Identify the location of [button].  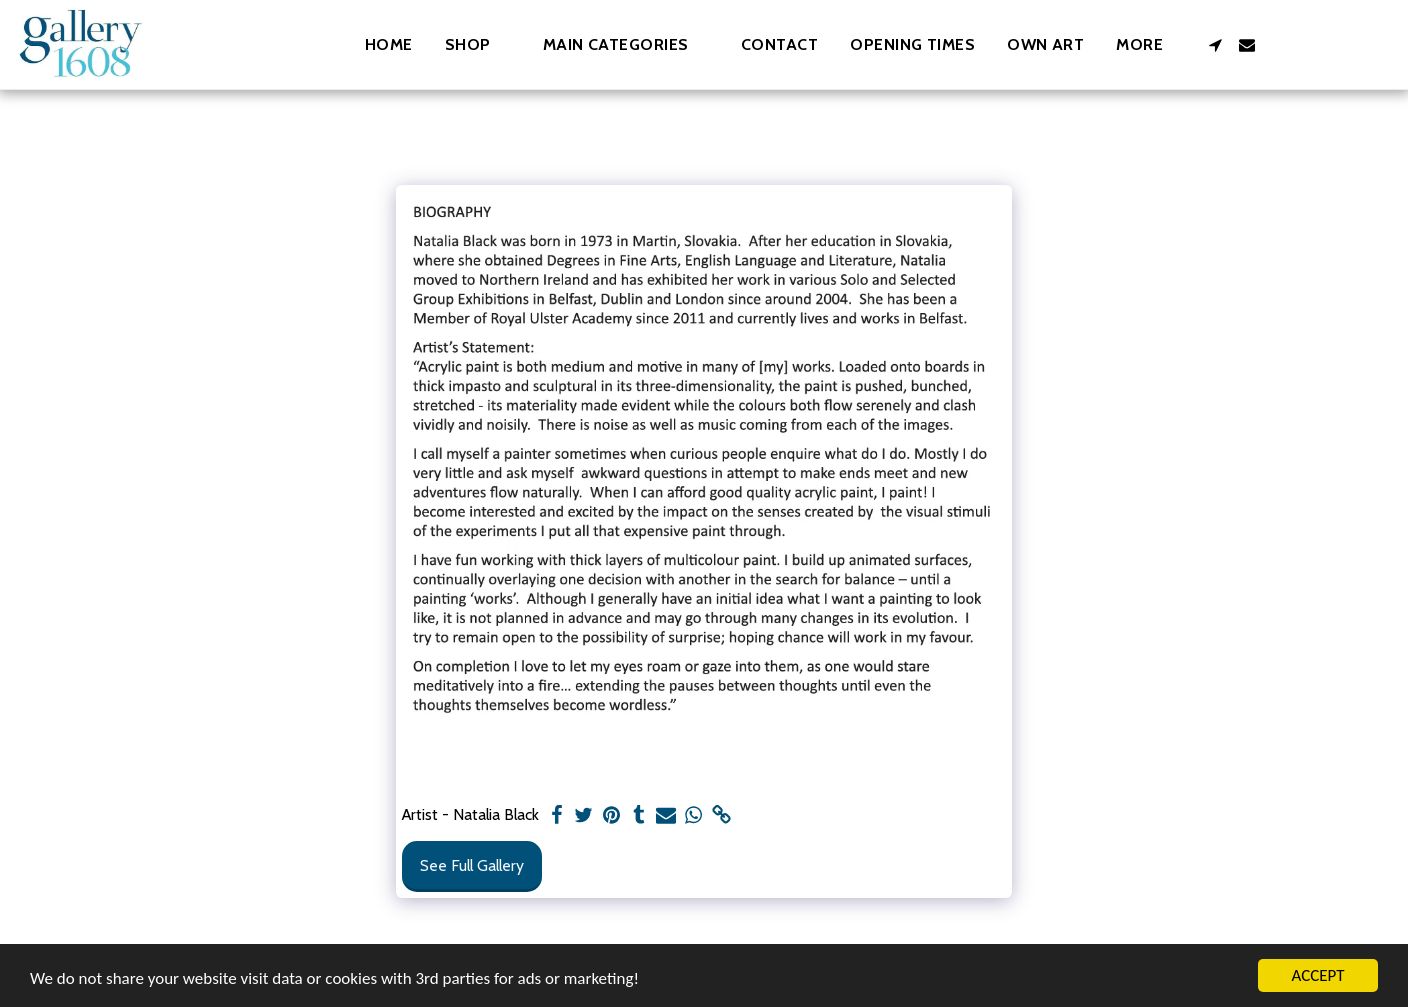
(626, 44).